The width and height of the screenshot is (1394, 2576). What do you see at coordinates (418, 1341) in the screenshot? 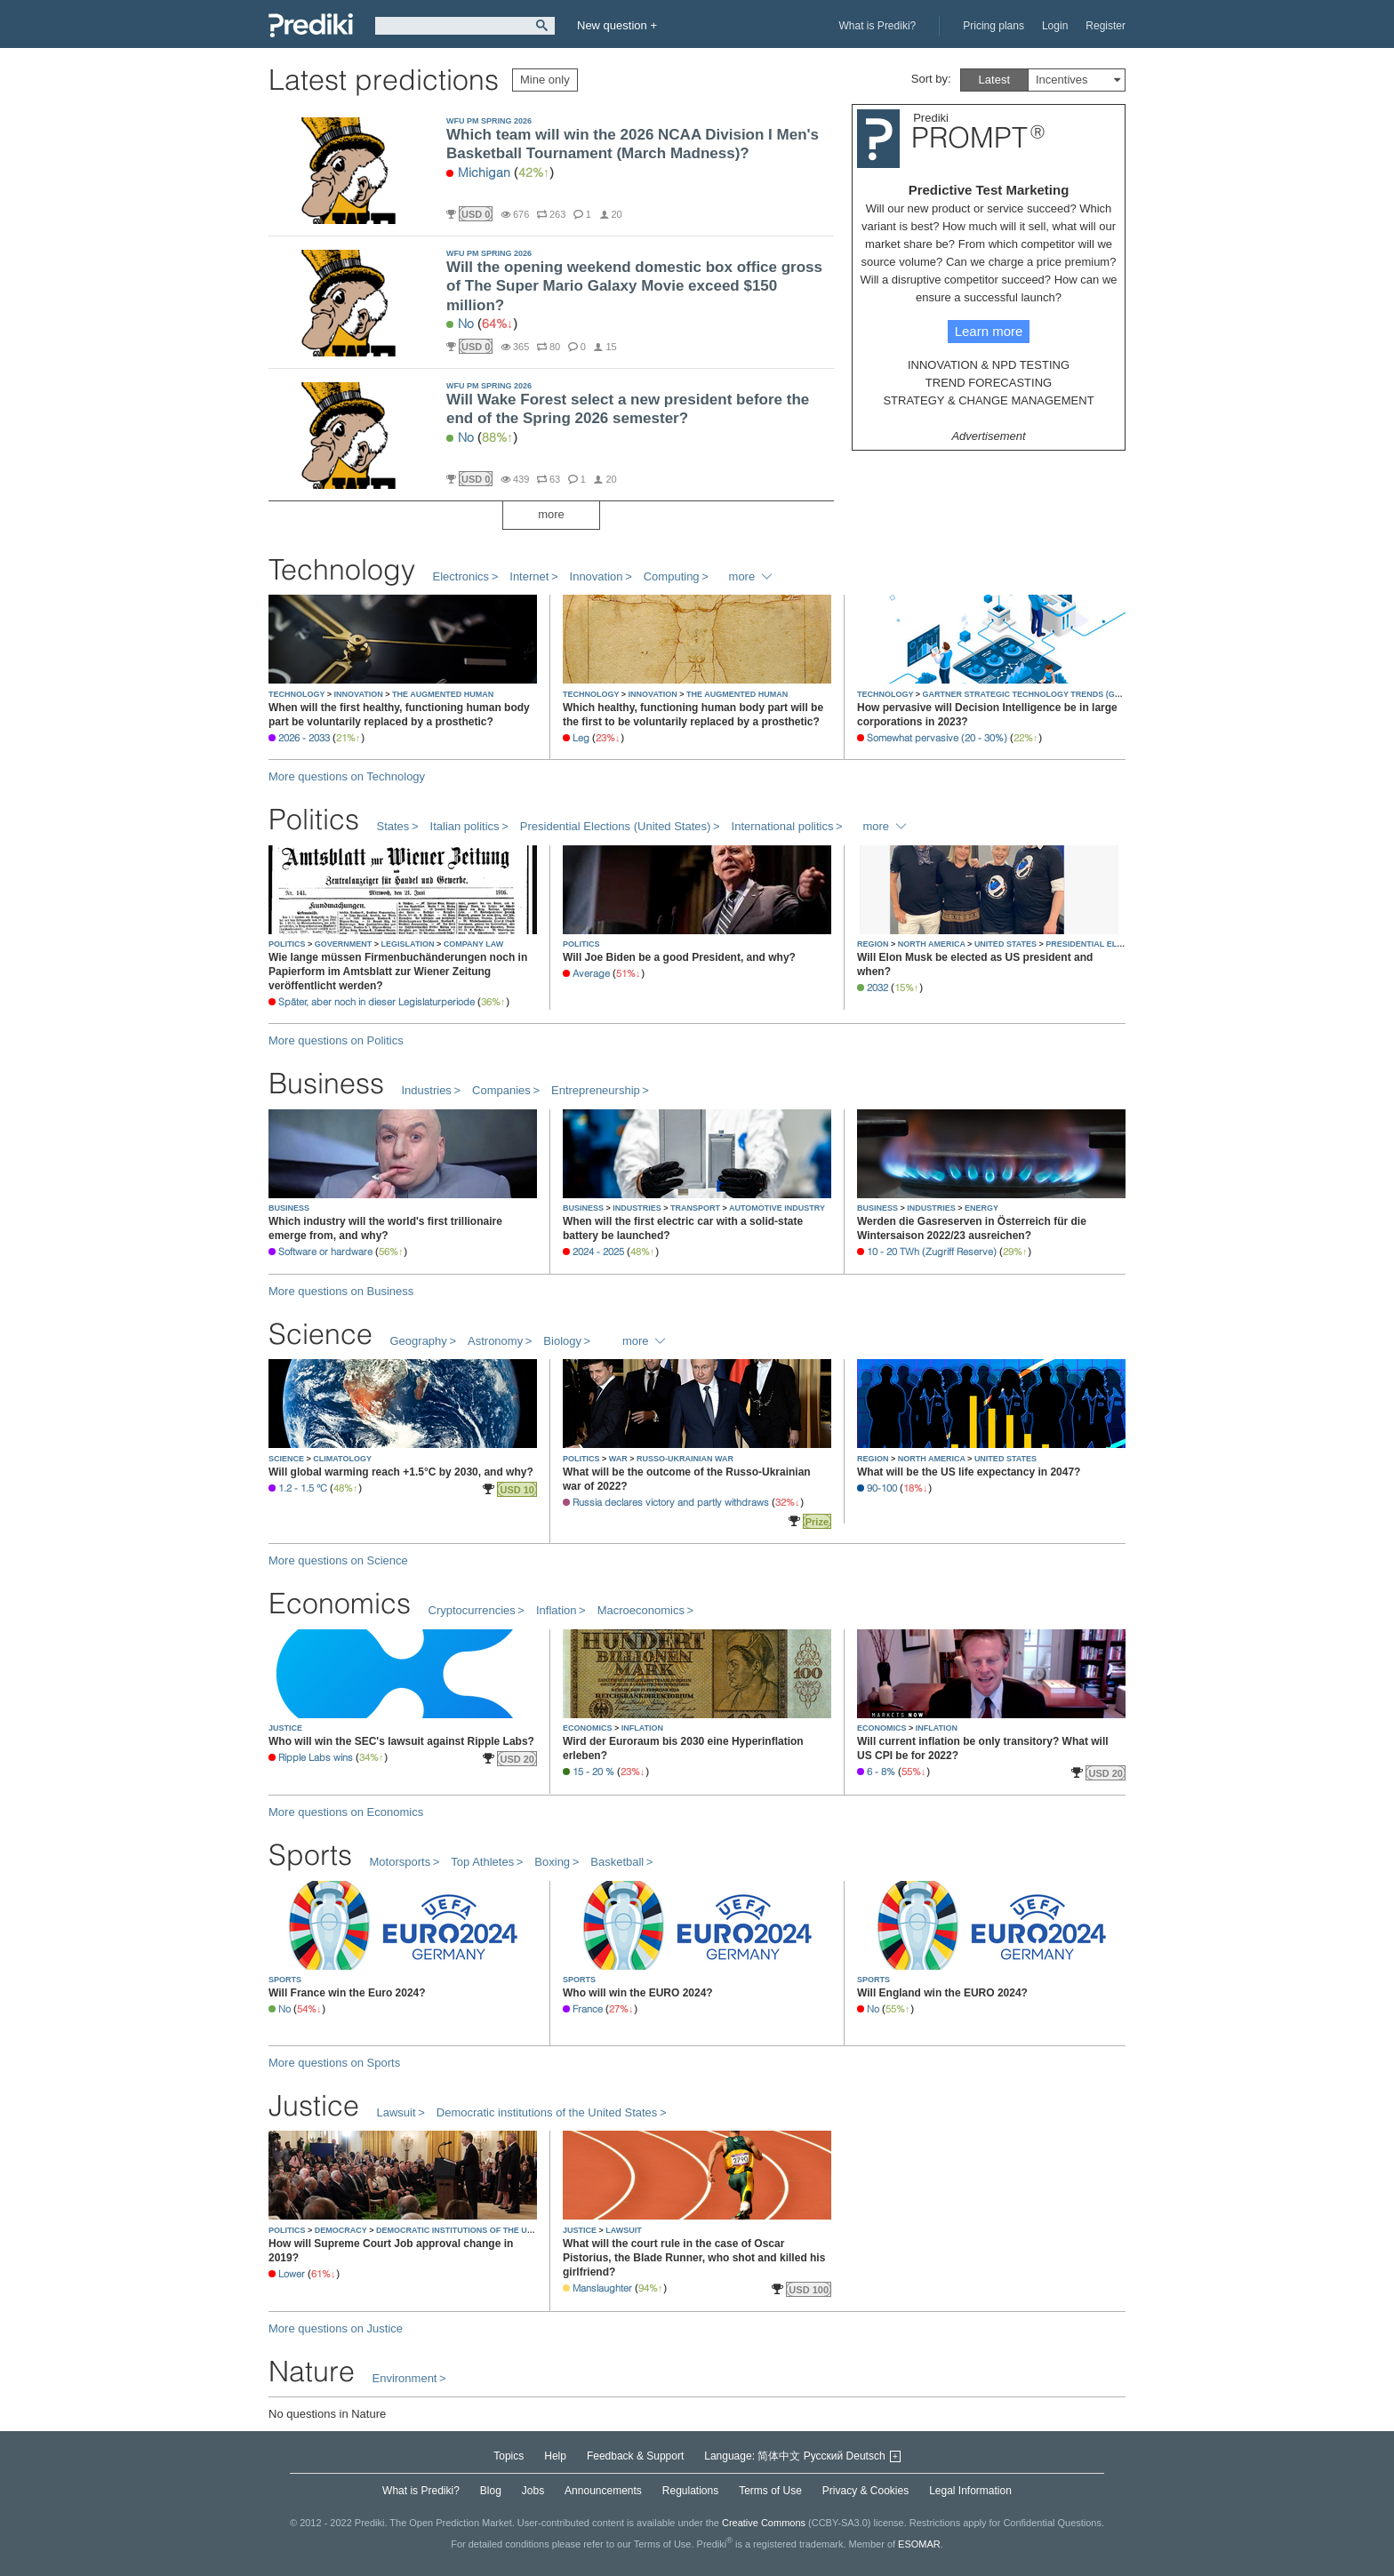
I see `Geography` at bounding box center [418, 1341].